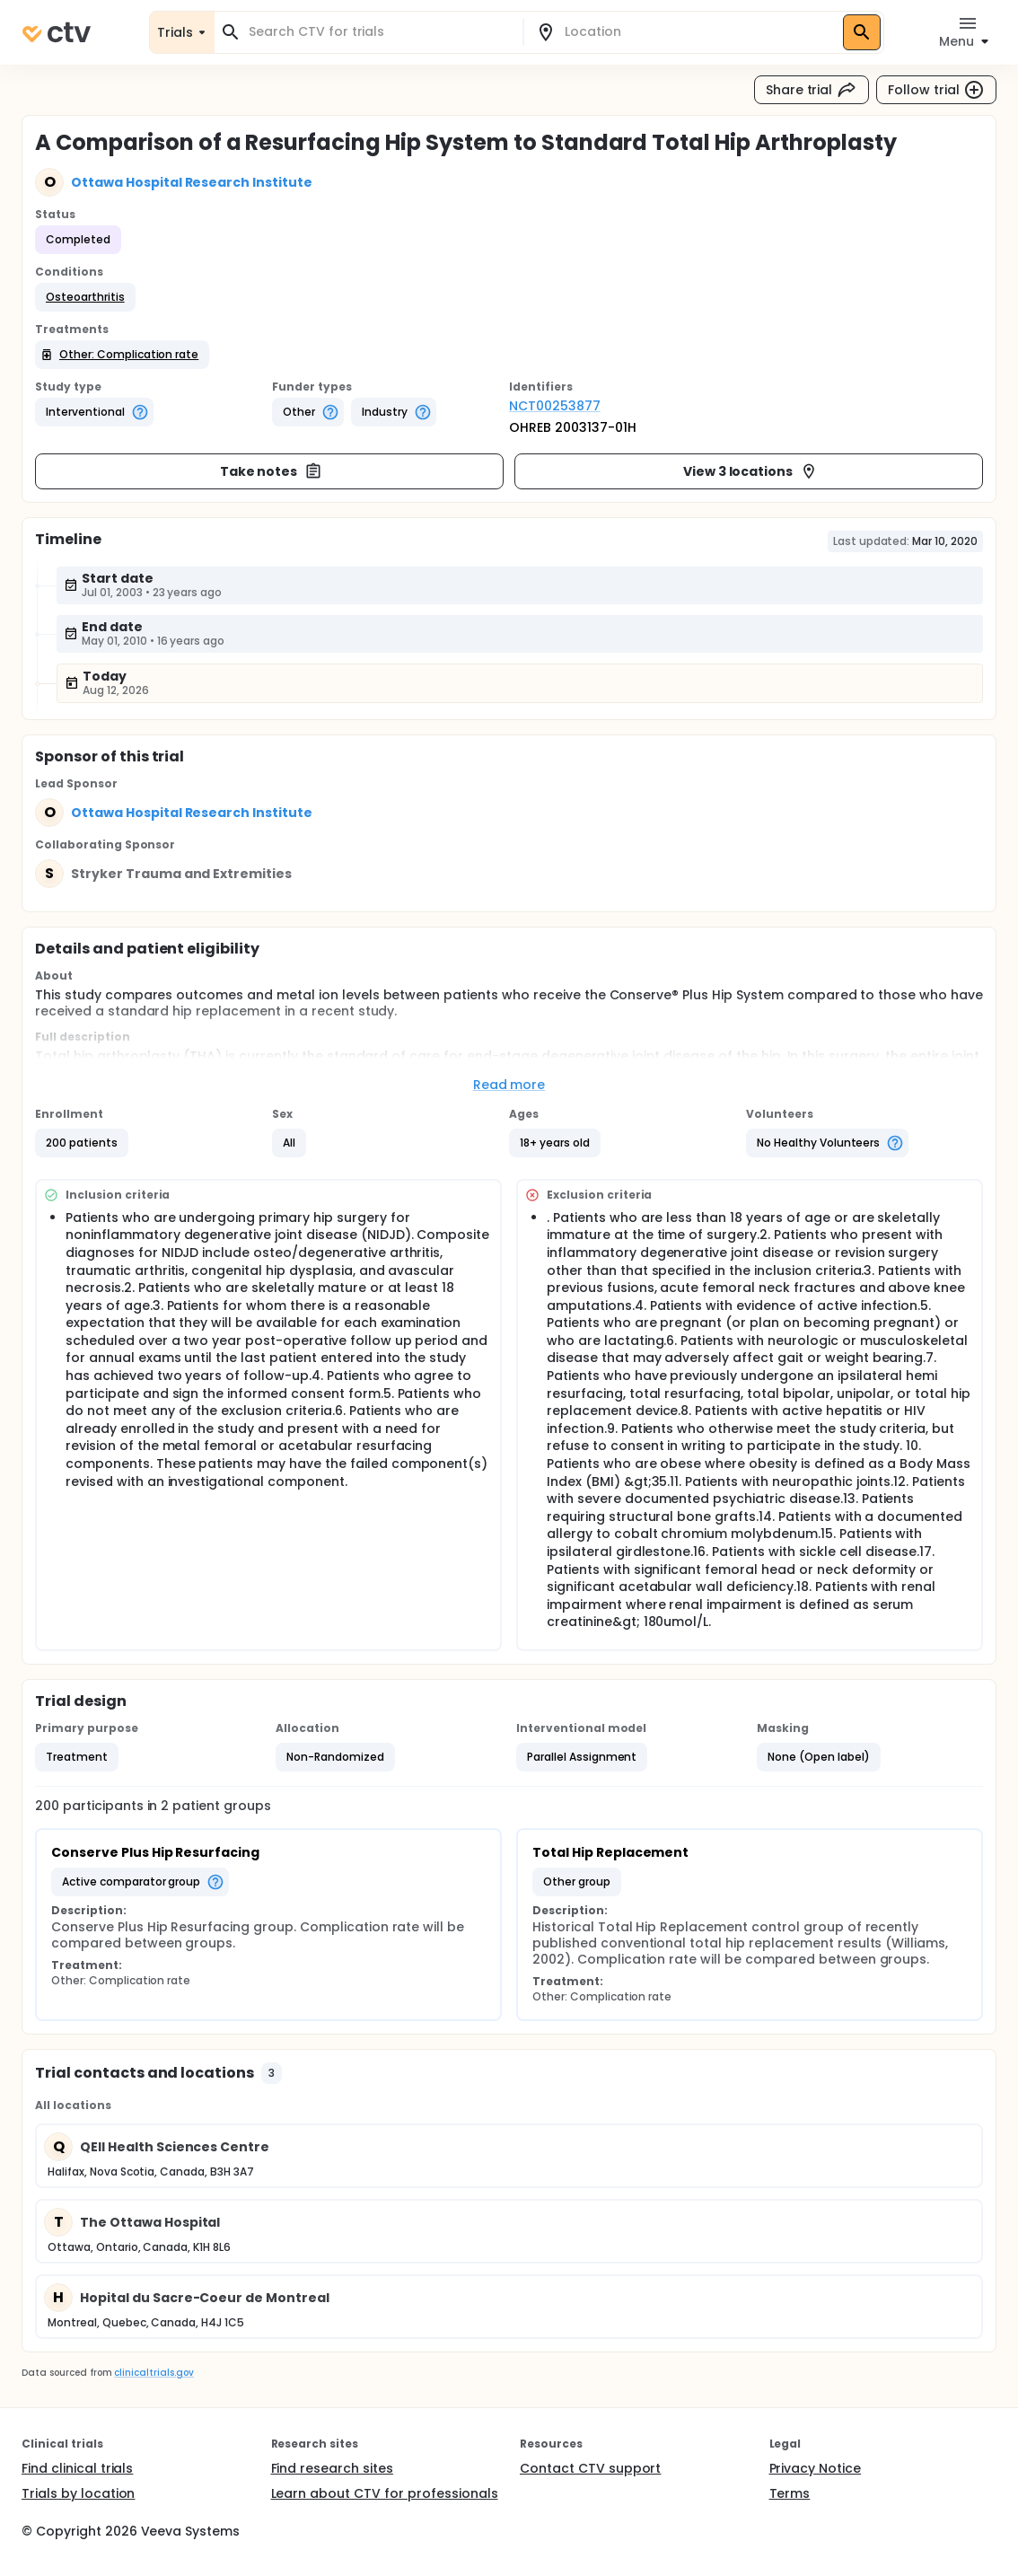 The width and height of the screenshot is (1018, 2576). What do you see at coordinates (509, 1085) in the screenshot?
I see `Read more` at bounding box center [509, 1085].